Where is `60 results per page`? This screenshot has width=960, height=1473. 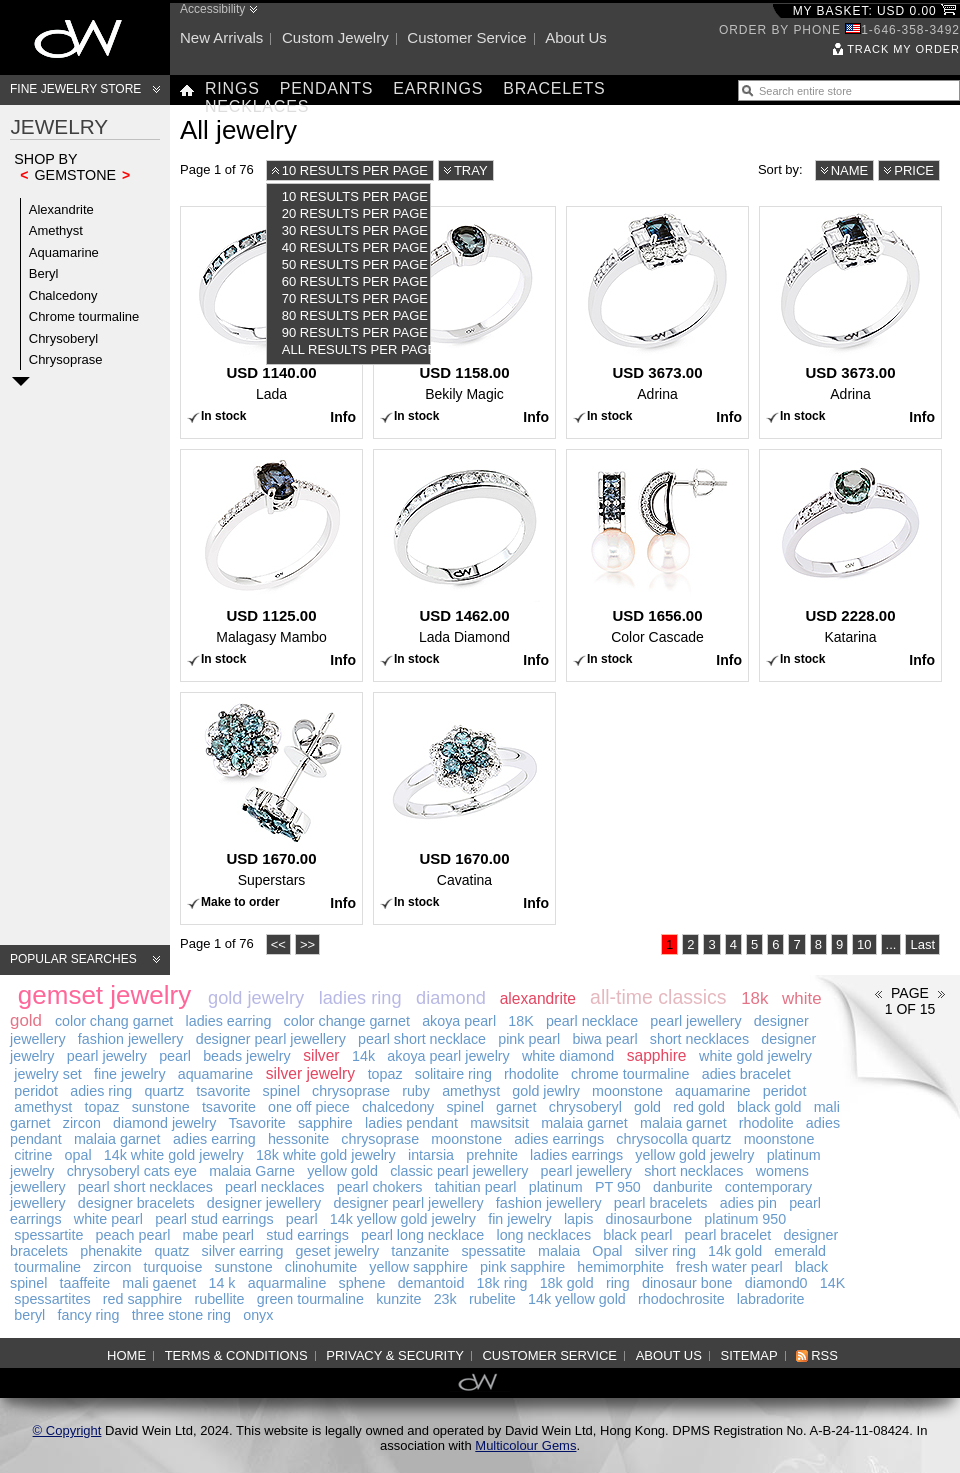 60 results per page is located at coordinates (355, 281).